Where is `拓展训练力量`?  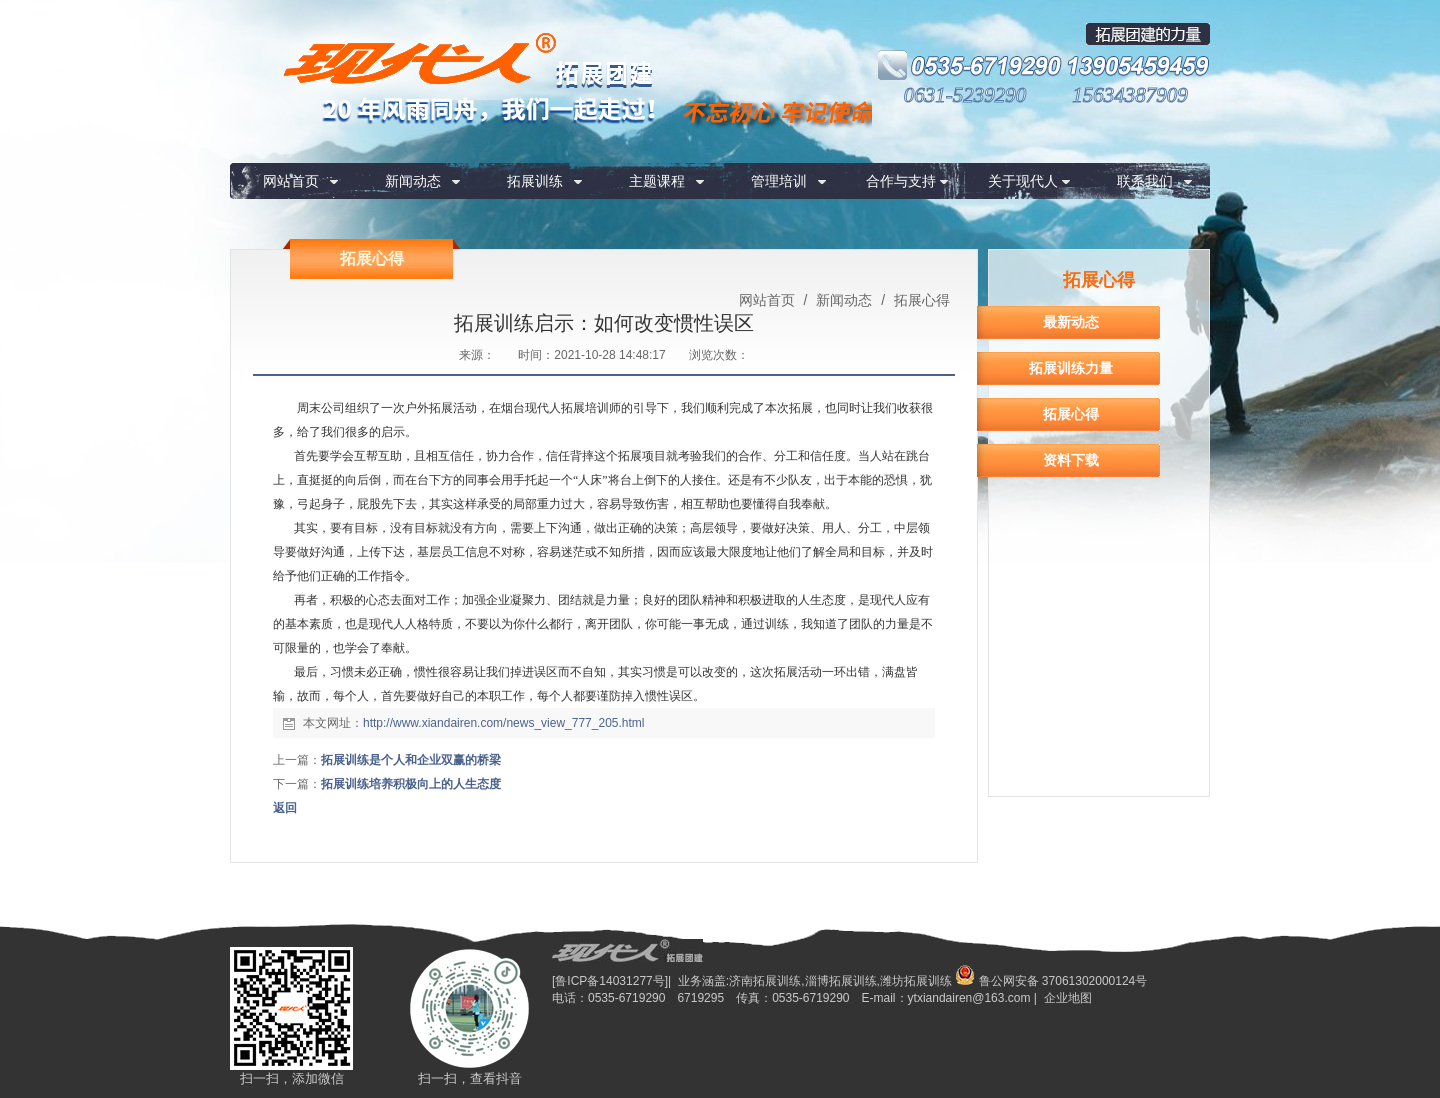 拓展训练力量 is located at coordinates (1071, 368).